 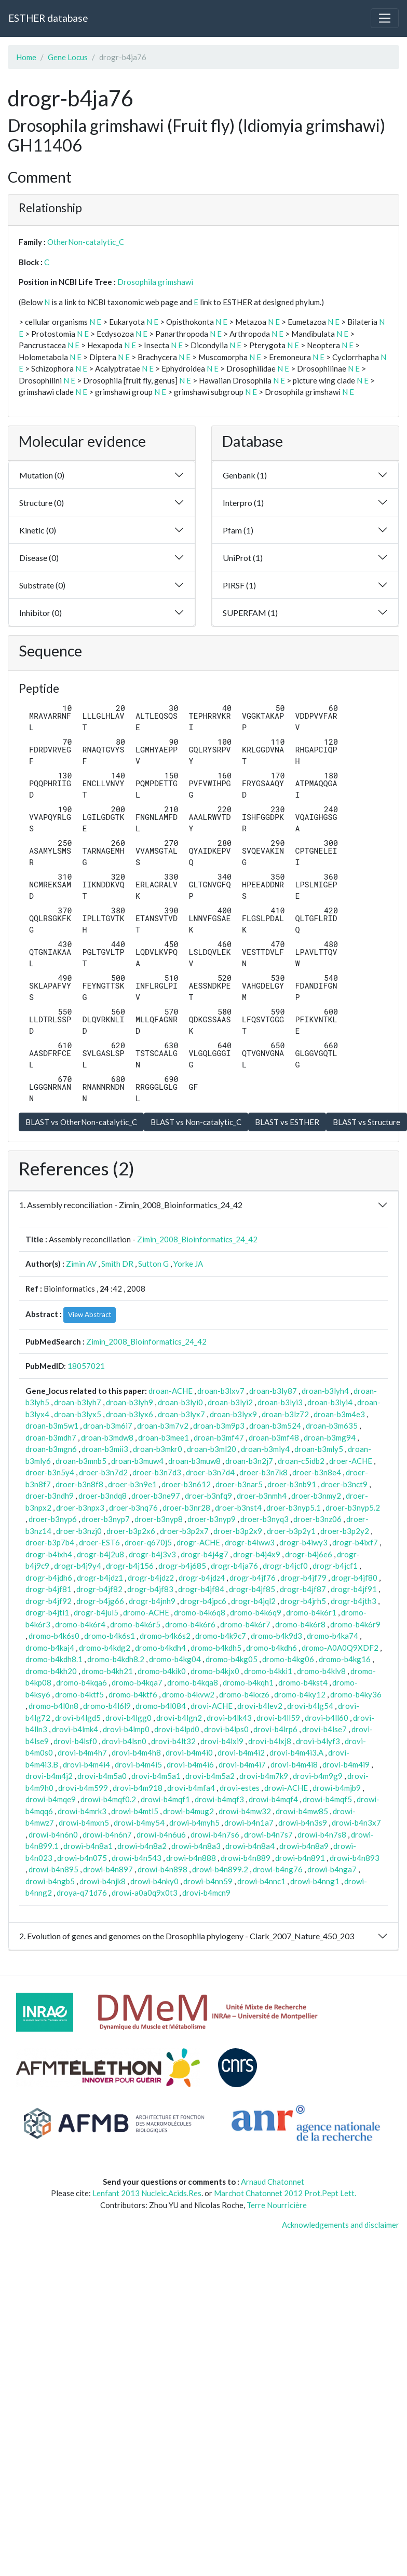 What do you see at coordinates (300, 1857) in the screenshot?
I see `drowi-b4n891` at bounding box center [300, 1857].